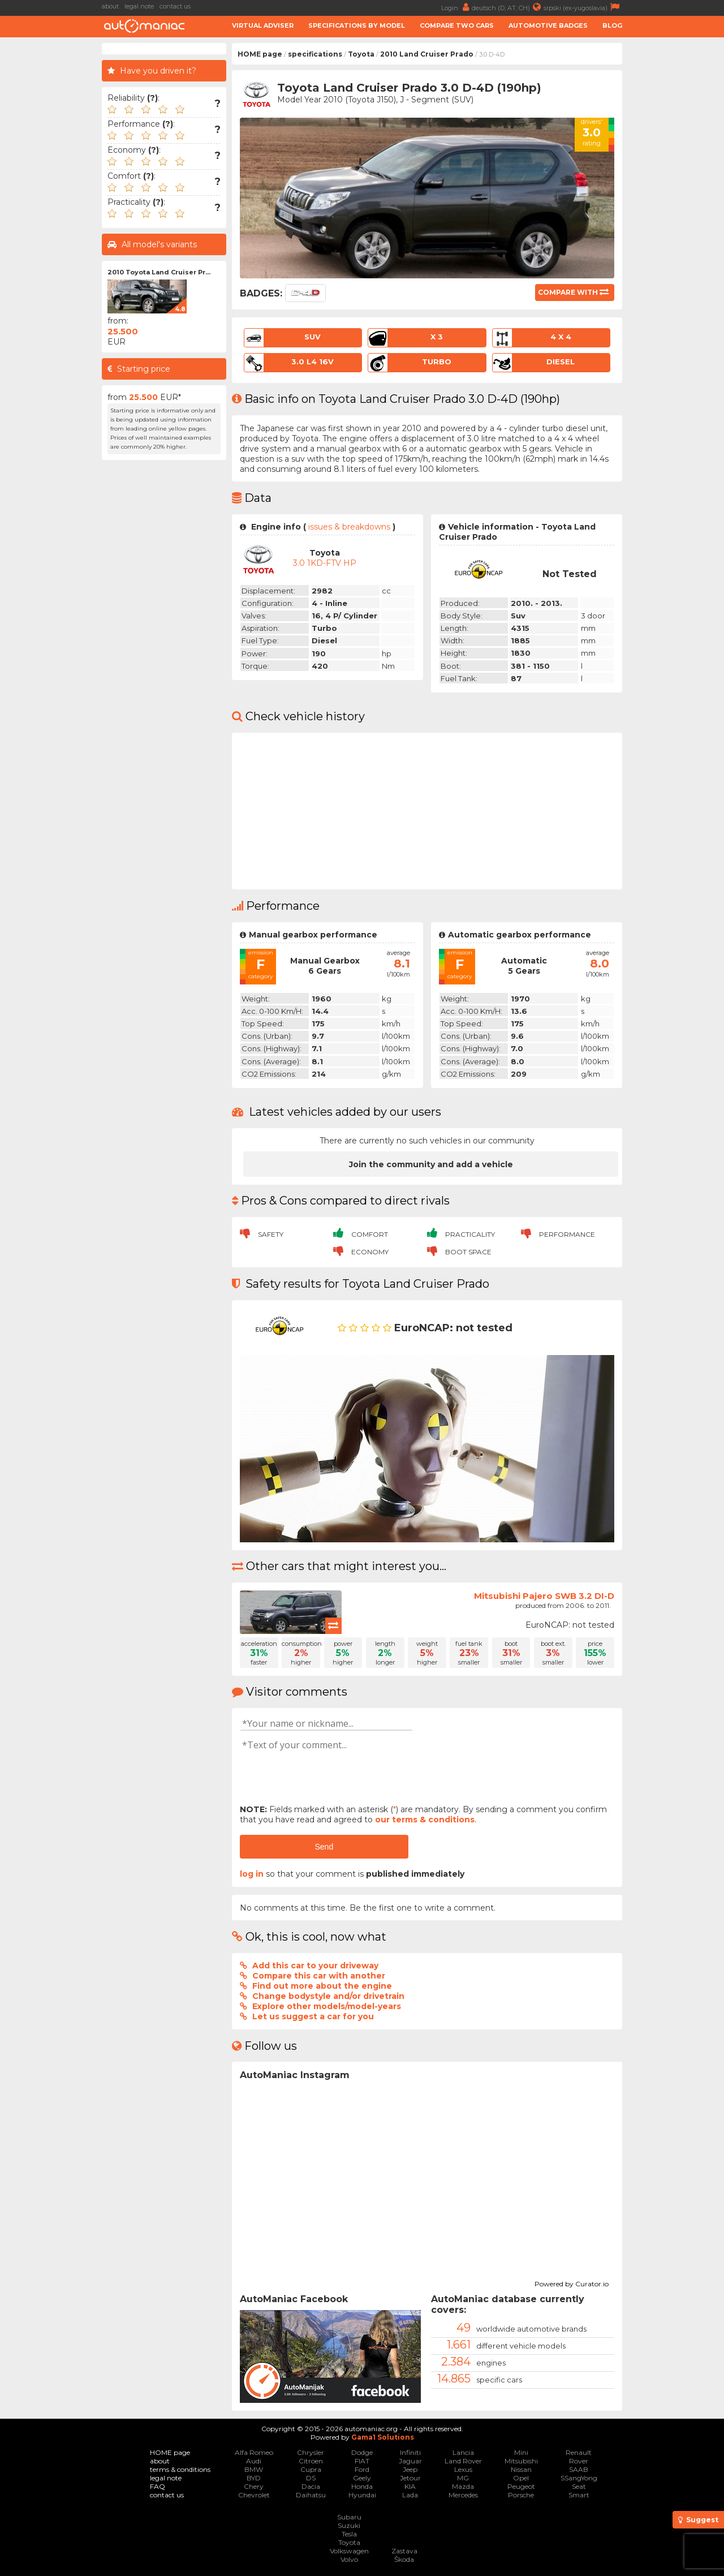 This screenshot has height=2576, width=724. I want to click on Suzuki, so click(349, 2525).